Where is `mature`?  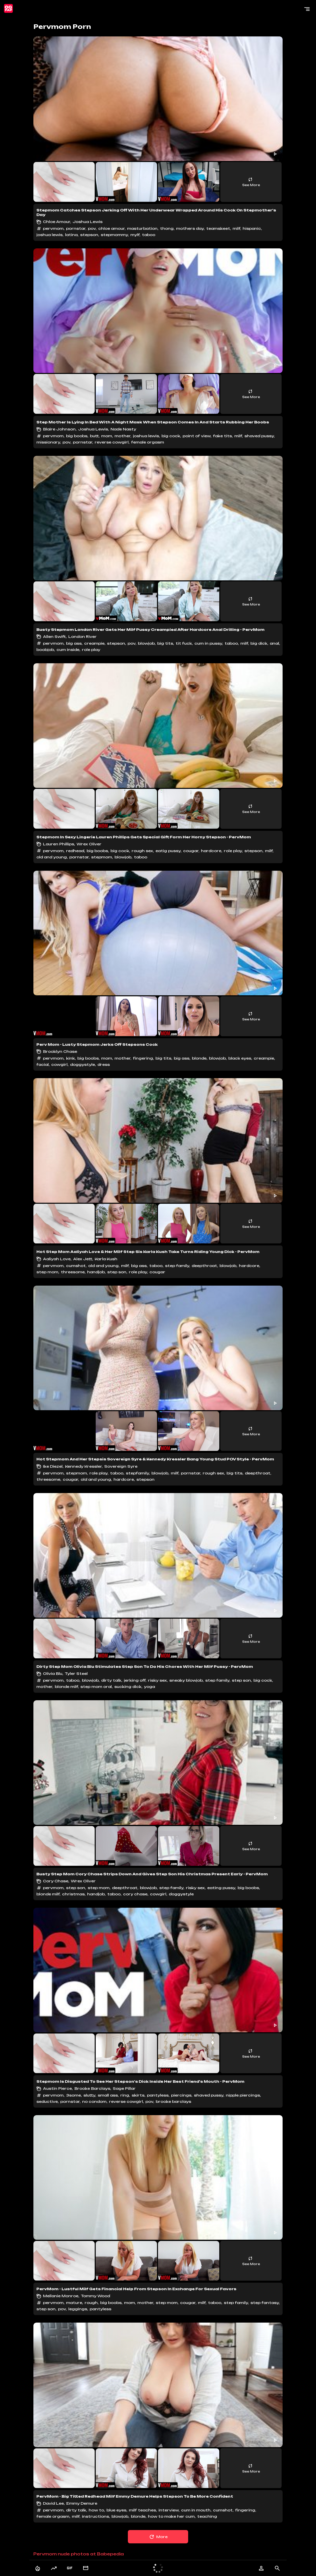
mature is located at coordinates (74, 2302).